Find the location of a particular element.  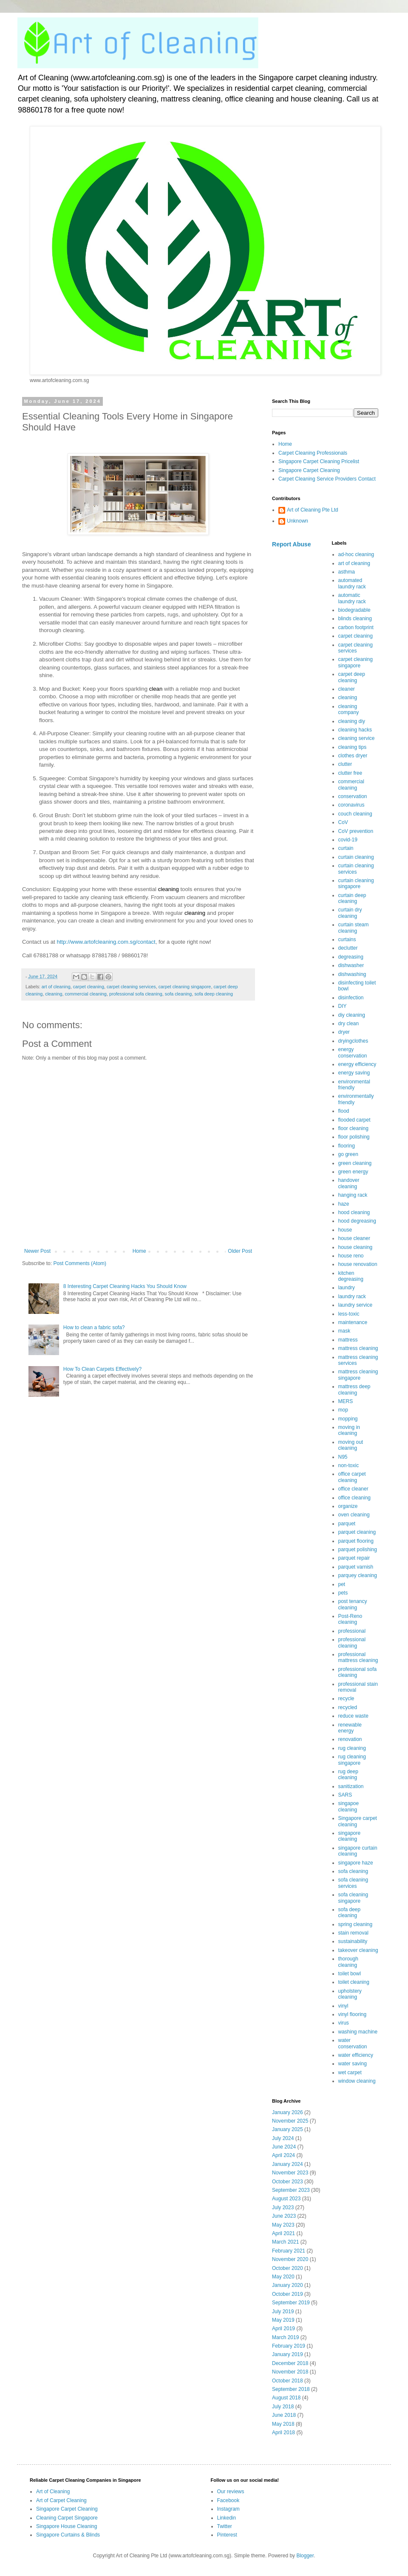

parquet repair is located at coordinates (354, 1558).